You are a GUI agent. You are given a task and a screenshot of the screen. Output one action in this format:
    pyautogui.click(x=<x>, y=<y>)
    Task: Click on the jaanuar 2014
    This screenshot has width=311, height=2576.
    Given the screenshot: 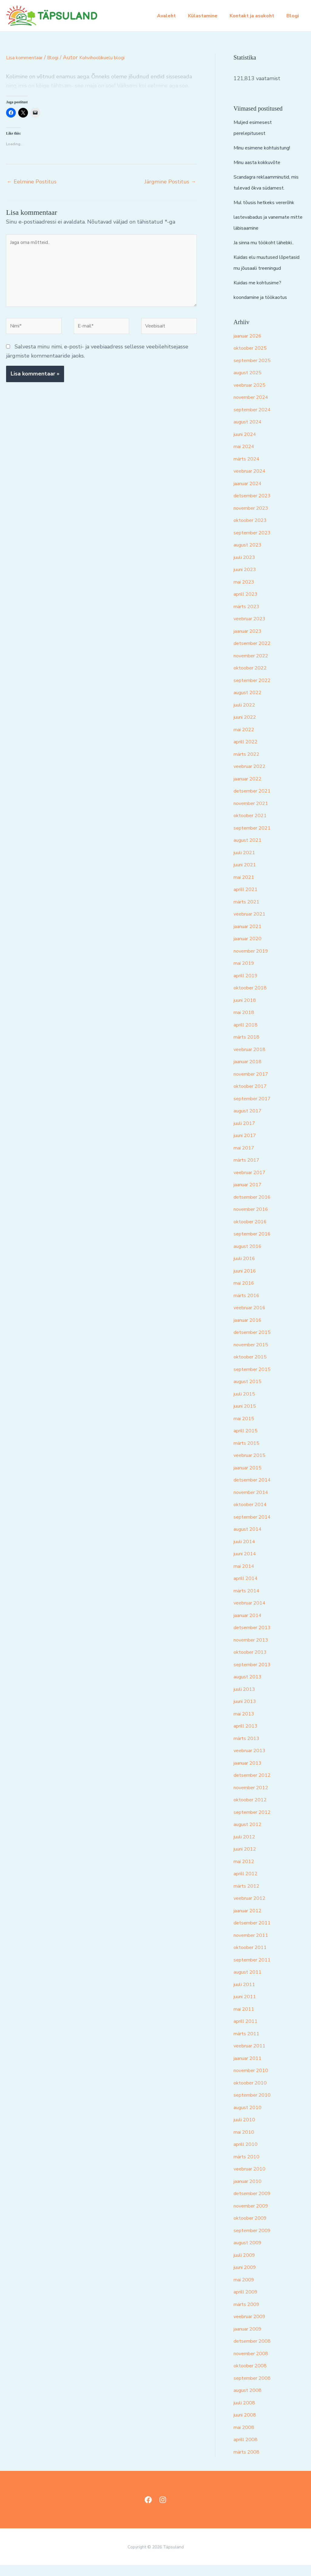 What is the action you would take?
    pyautogui.click(x=250, y=1626)
    